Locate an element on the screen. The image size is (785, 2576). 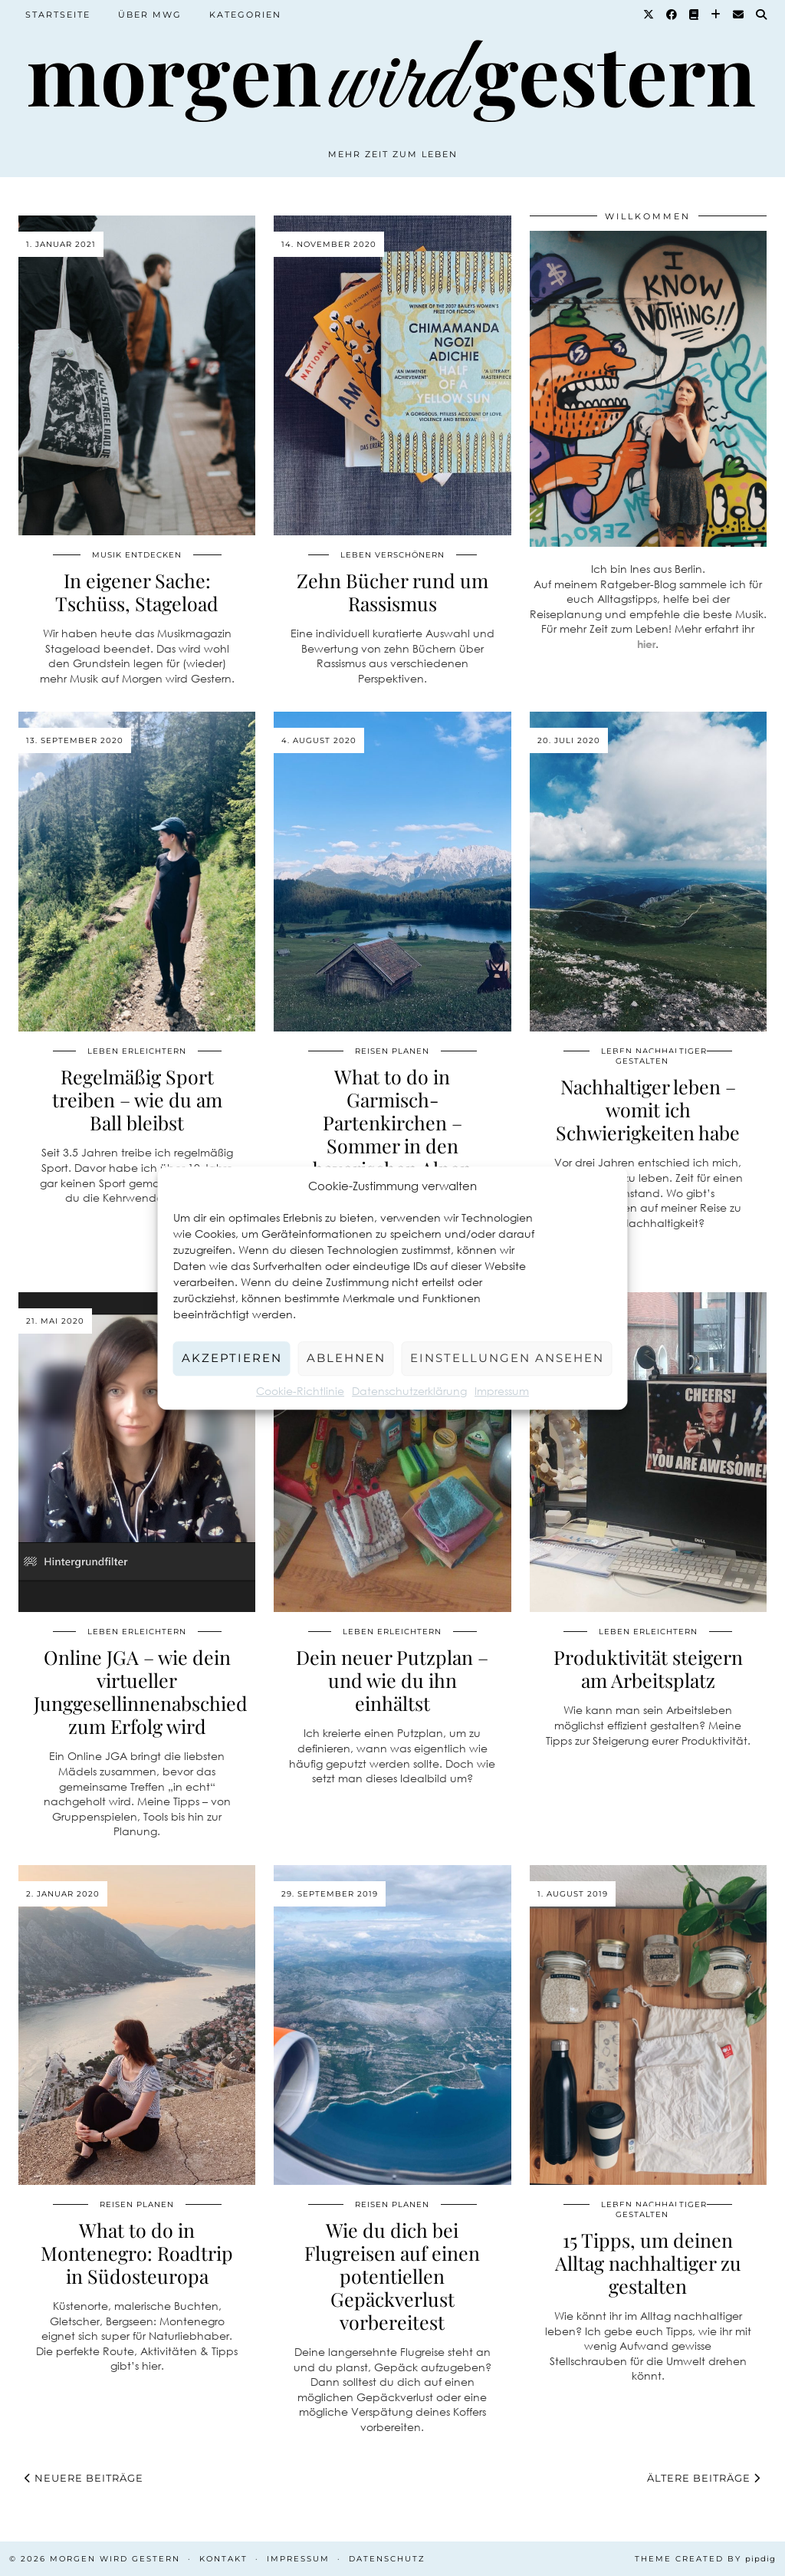
Kategorien is located at coordinates (245, 14).